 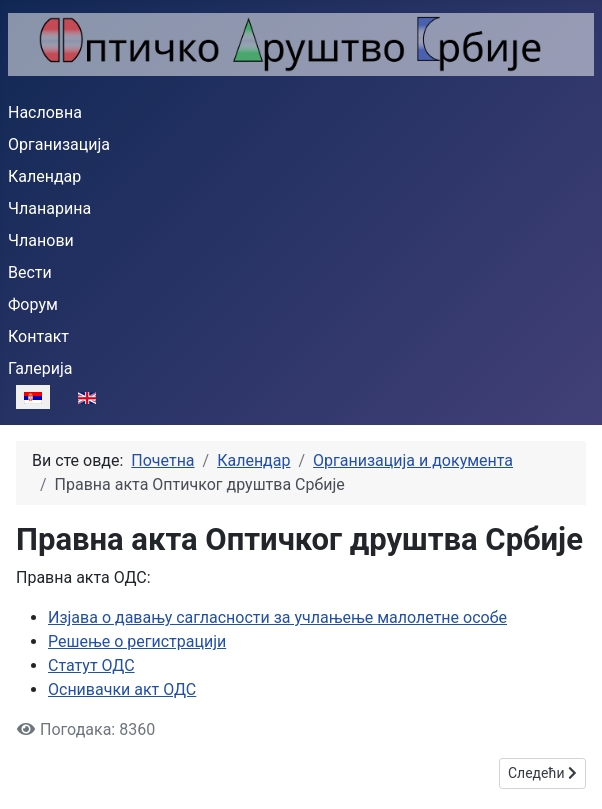 What do you see at coordinates (137, 641) in the screenshot?
I see `Решење о регистрацији` at bounding box center [137, 641].